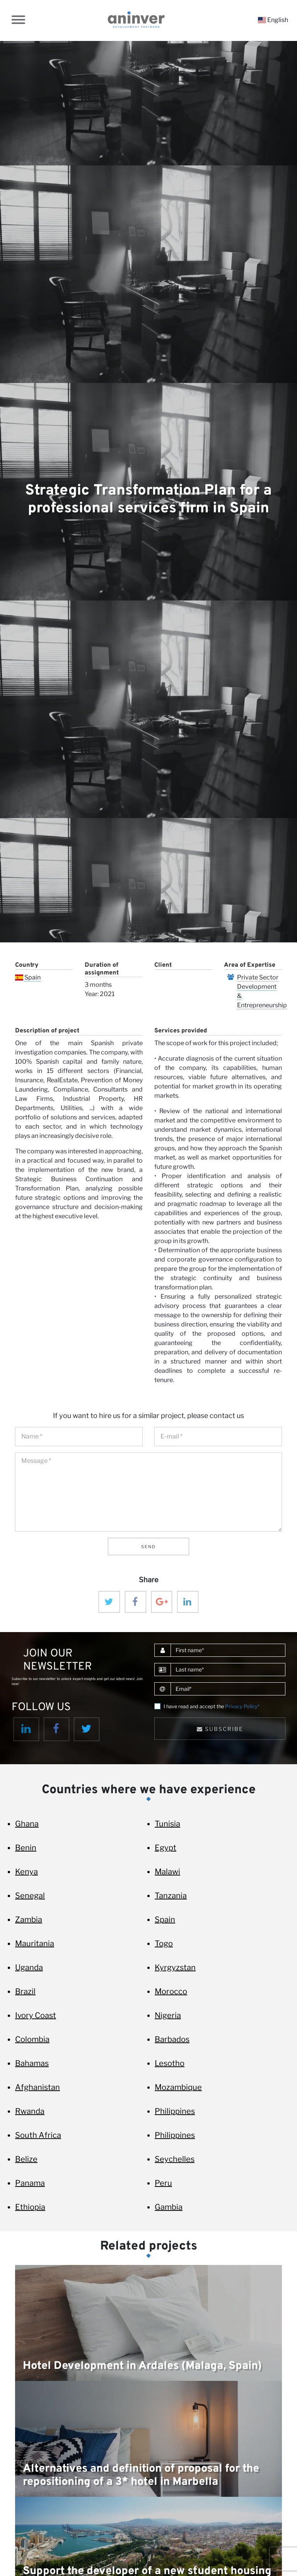 This screenshot has height=2576, width=297. I want to click on Belize, so click(26, 2159).